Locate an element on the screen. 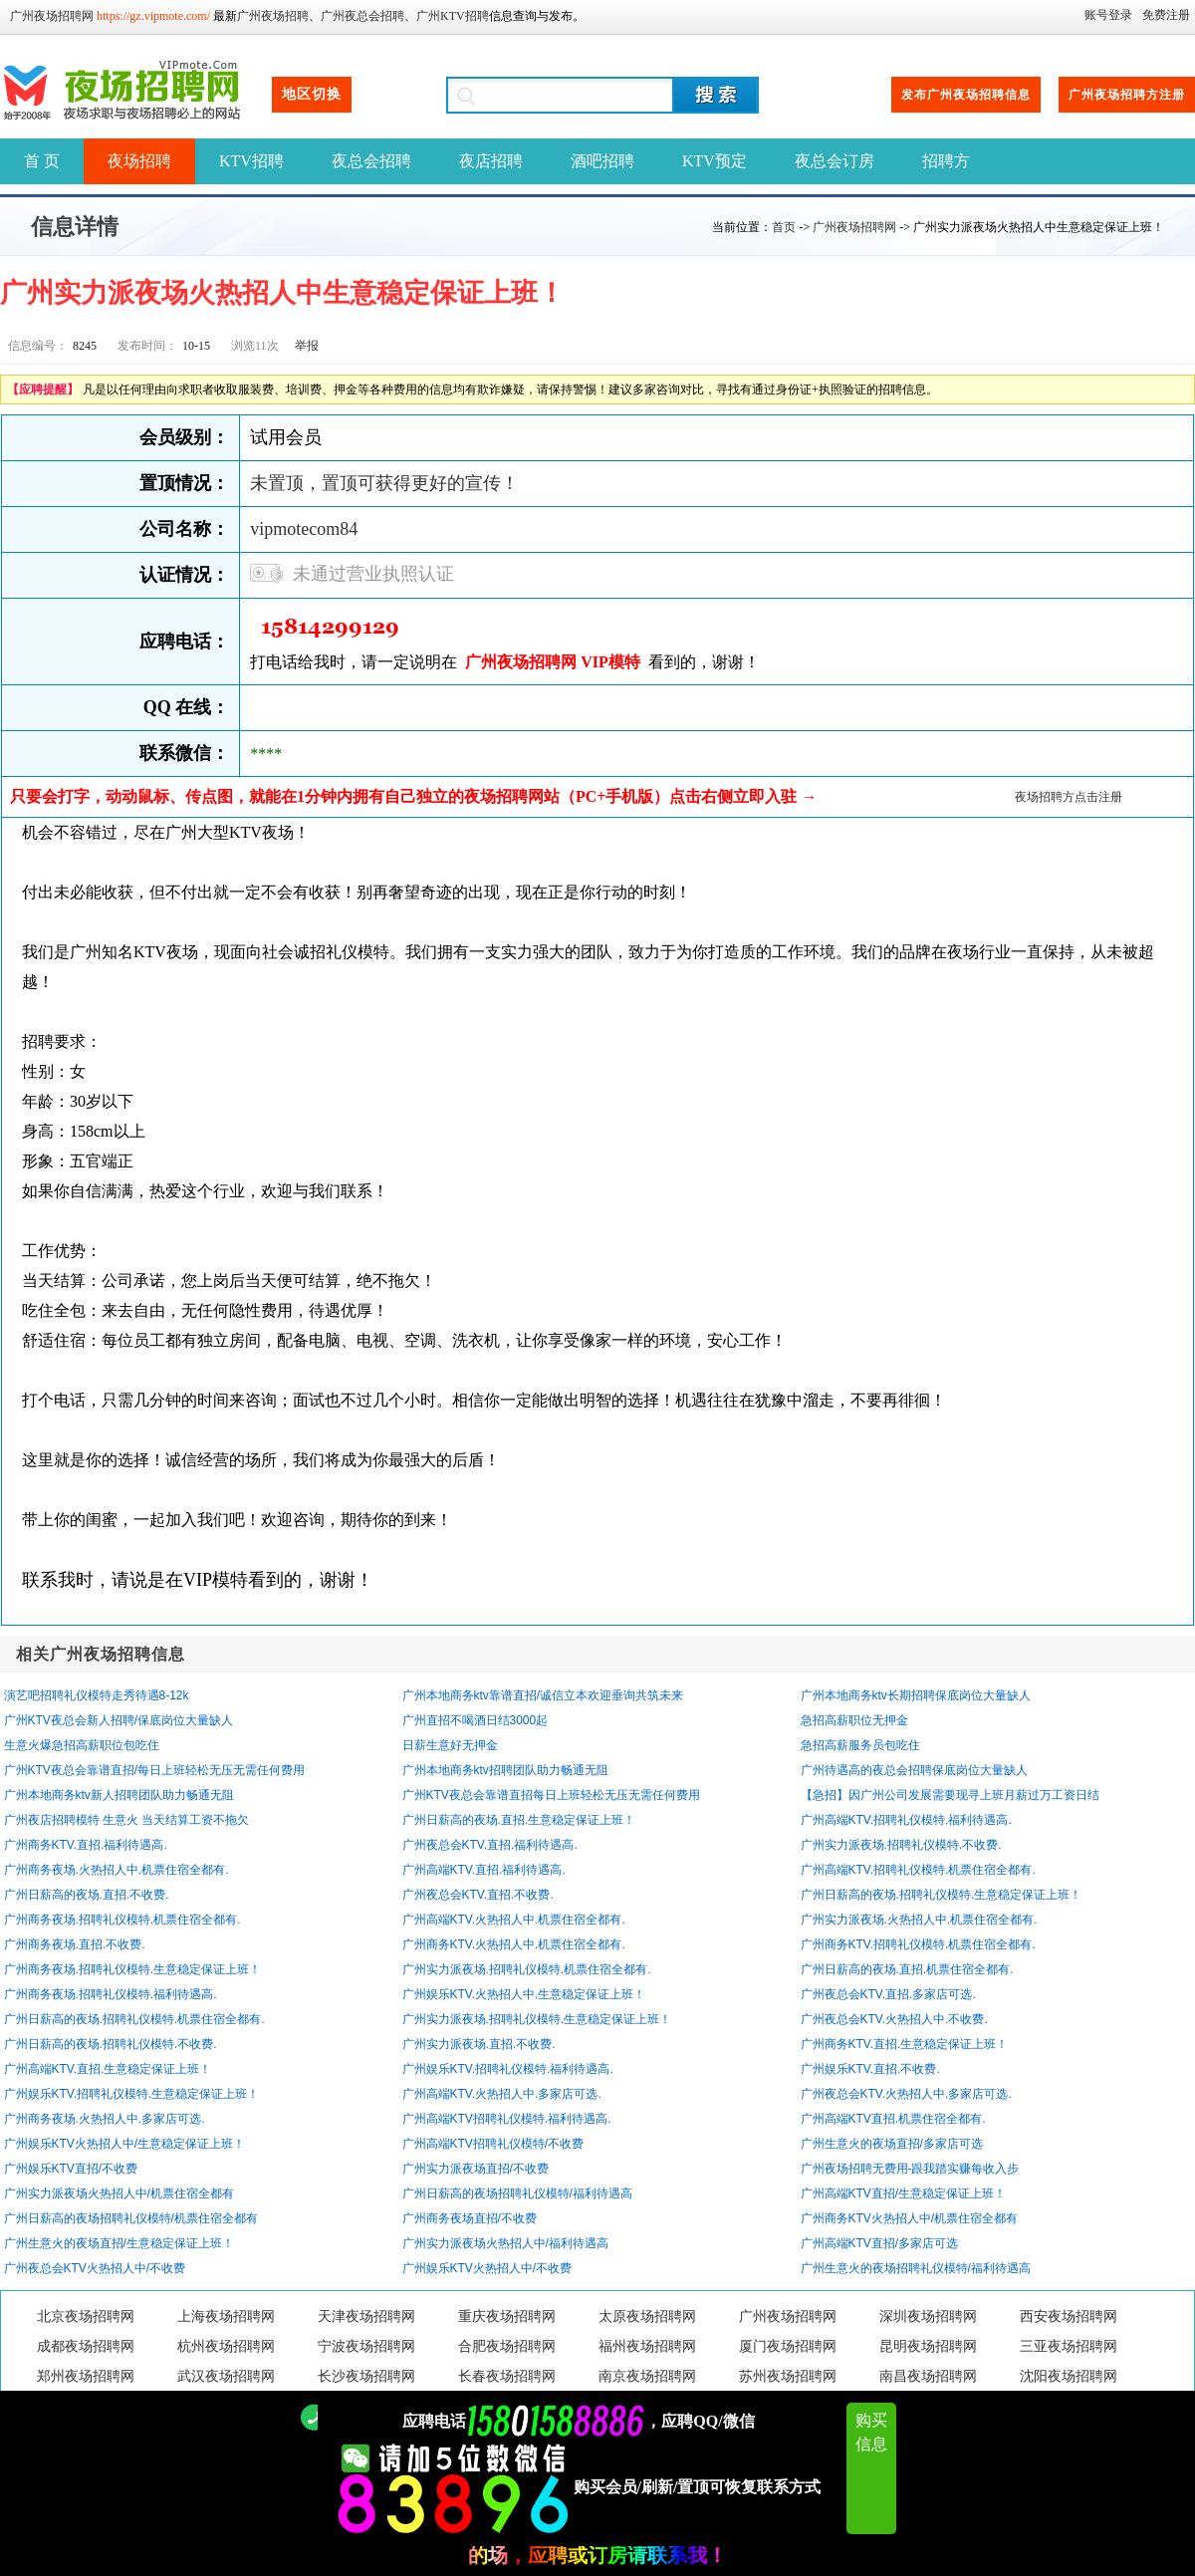 The height and width of the screenshot is (2576, 1195). 广州本地商务ktv靠谱直招/诚信立本欢迎垂询共筑未来 is located at coordinates (543, 1695).